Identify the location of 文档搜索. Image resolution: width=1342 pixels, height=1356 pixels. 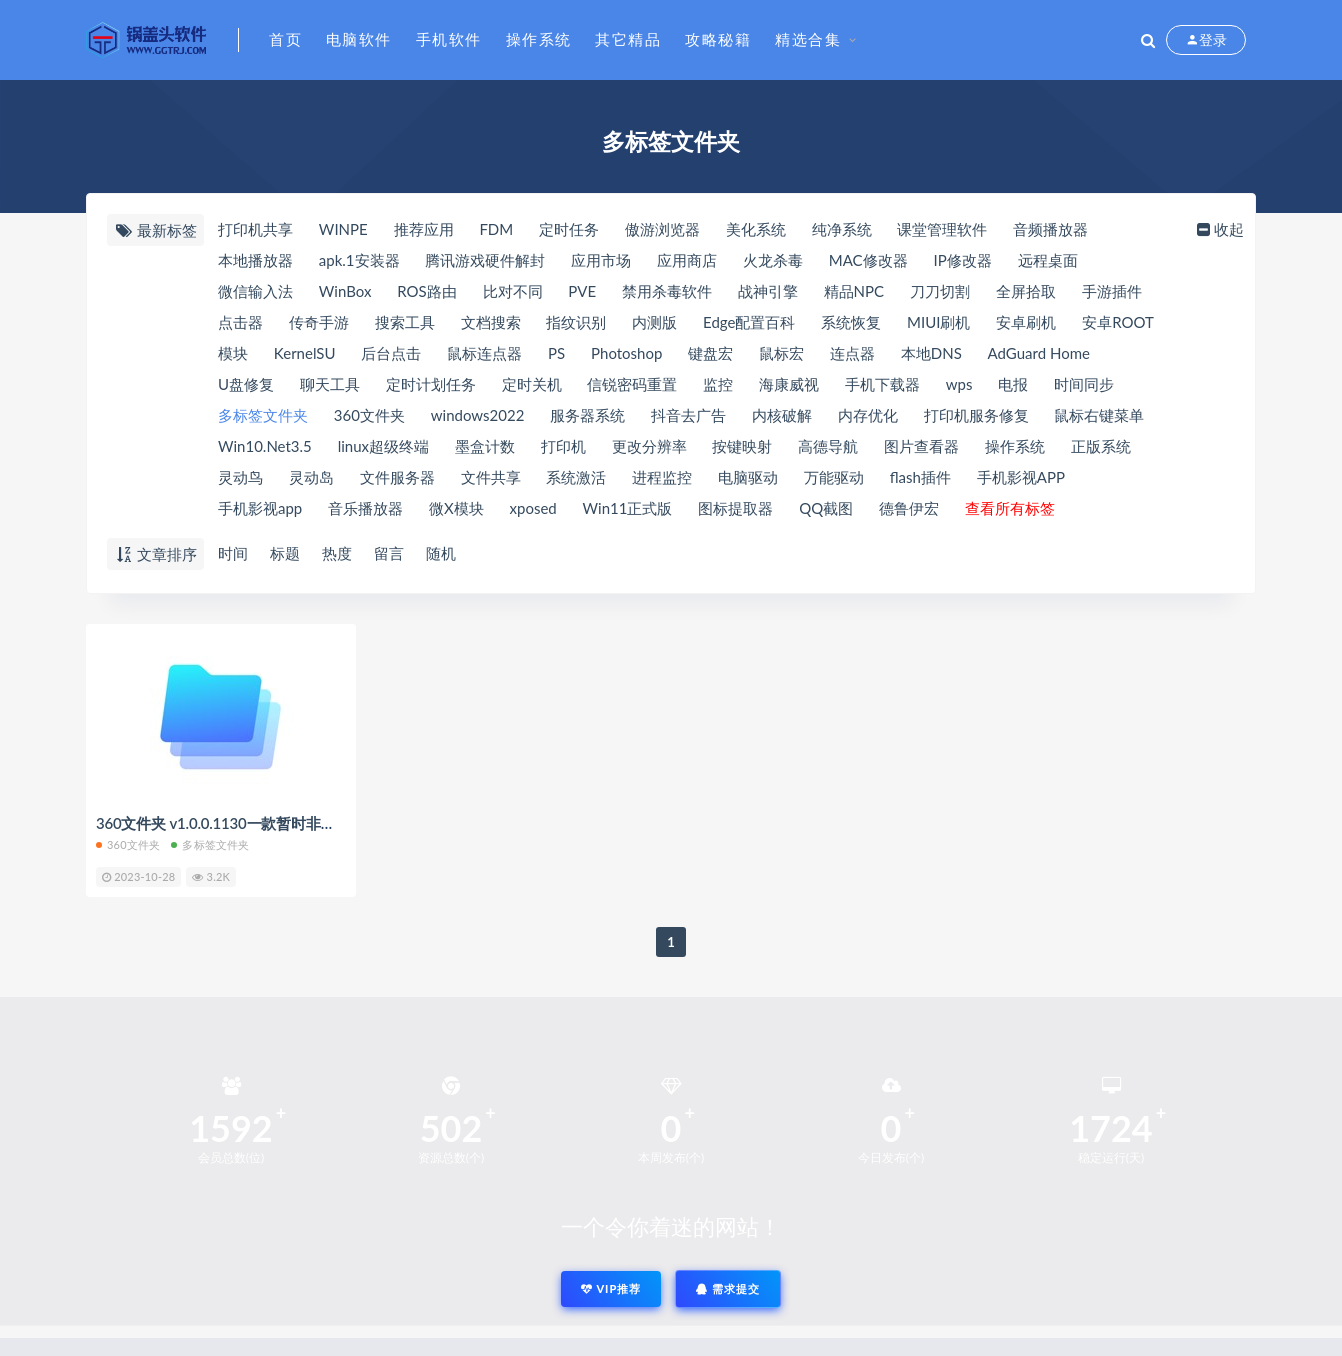
(491, 322).